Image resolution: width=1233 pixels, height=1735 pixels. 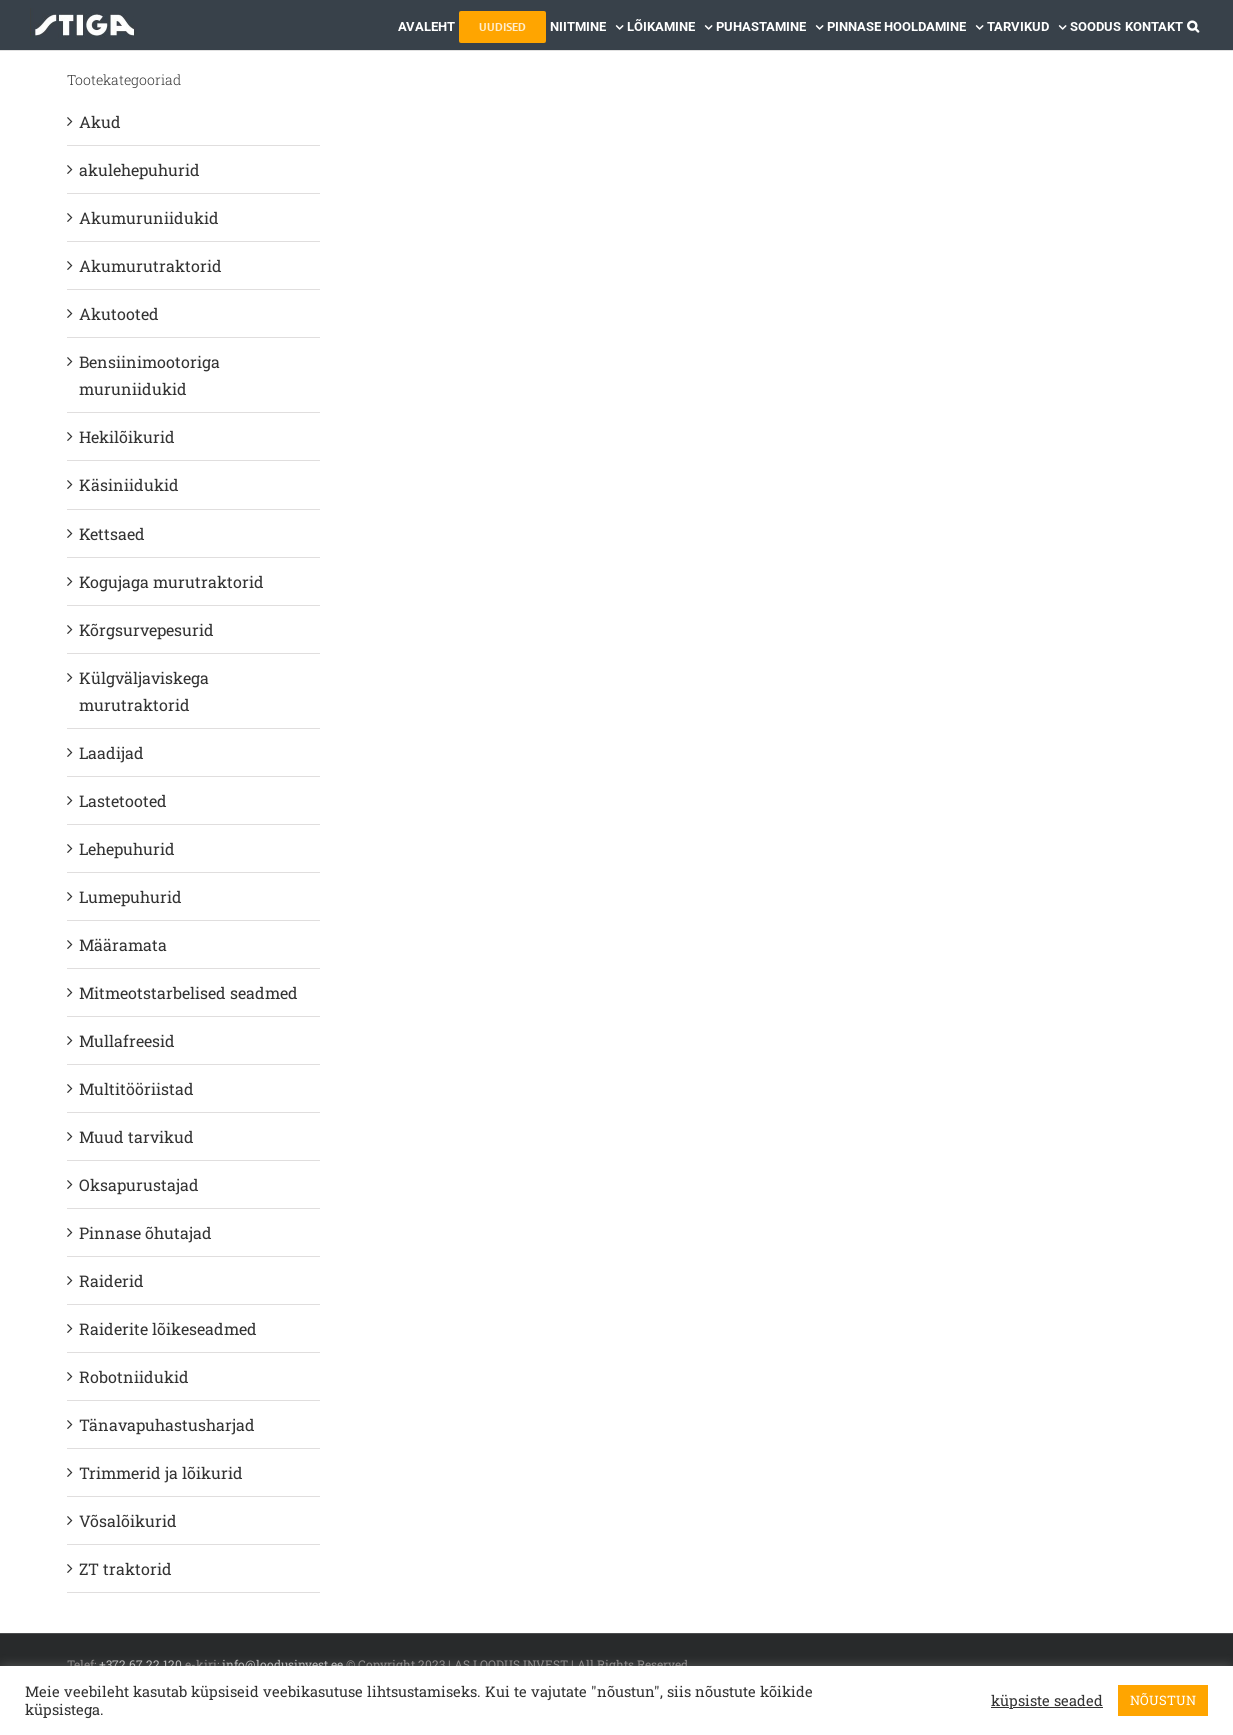 What do you see at coordinates (188, 992) in the screenshot?
I see `Mitmeotstarbelised seadmed` at bounding box center [188, 992].